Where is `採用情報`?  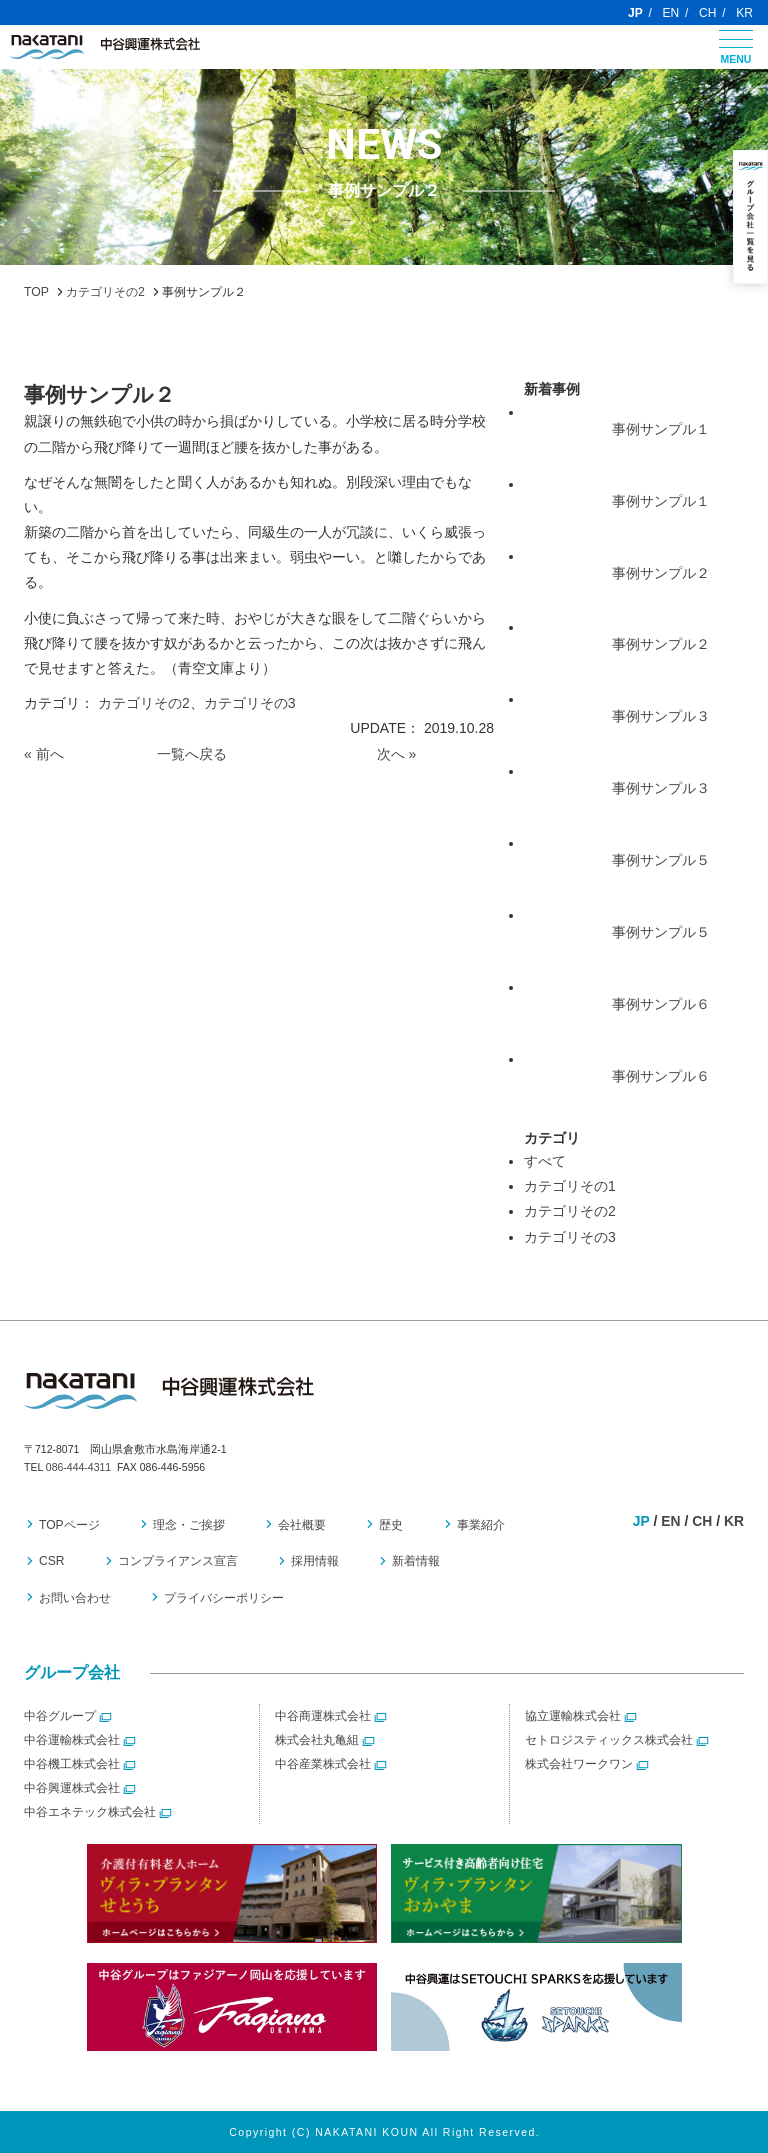
採用情報 is located at coordinates (313, 1562).